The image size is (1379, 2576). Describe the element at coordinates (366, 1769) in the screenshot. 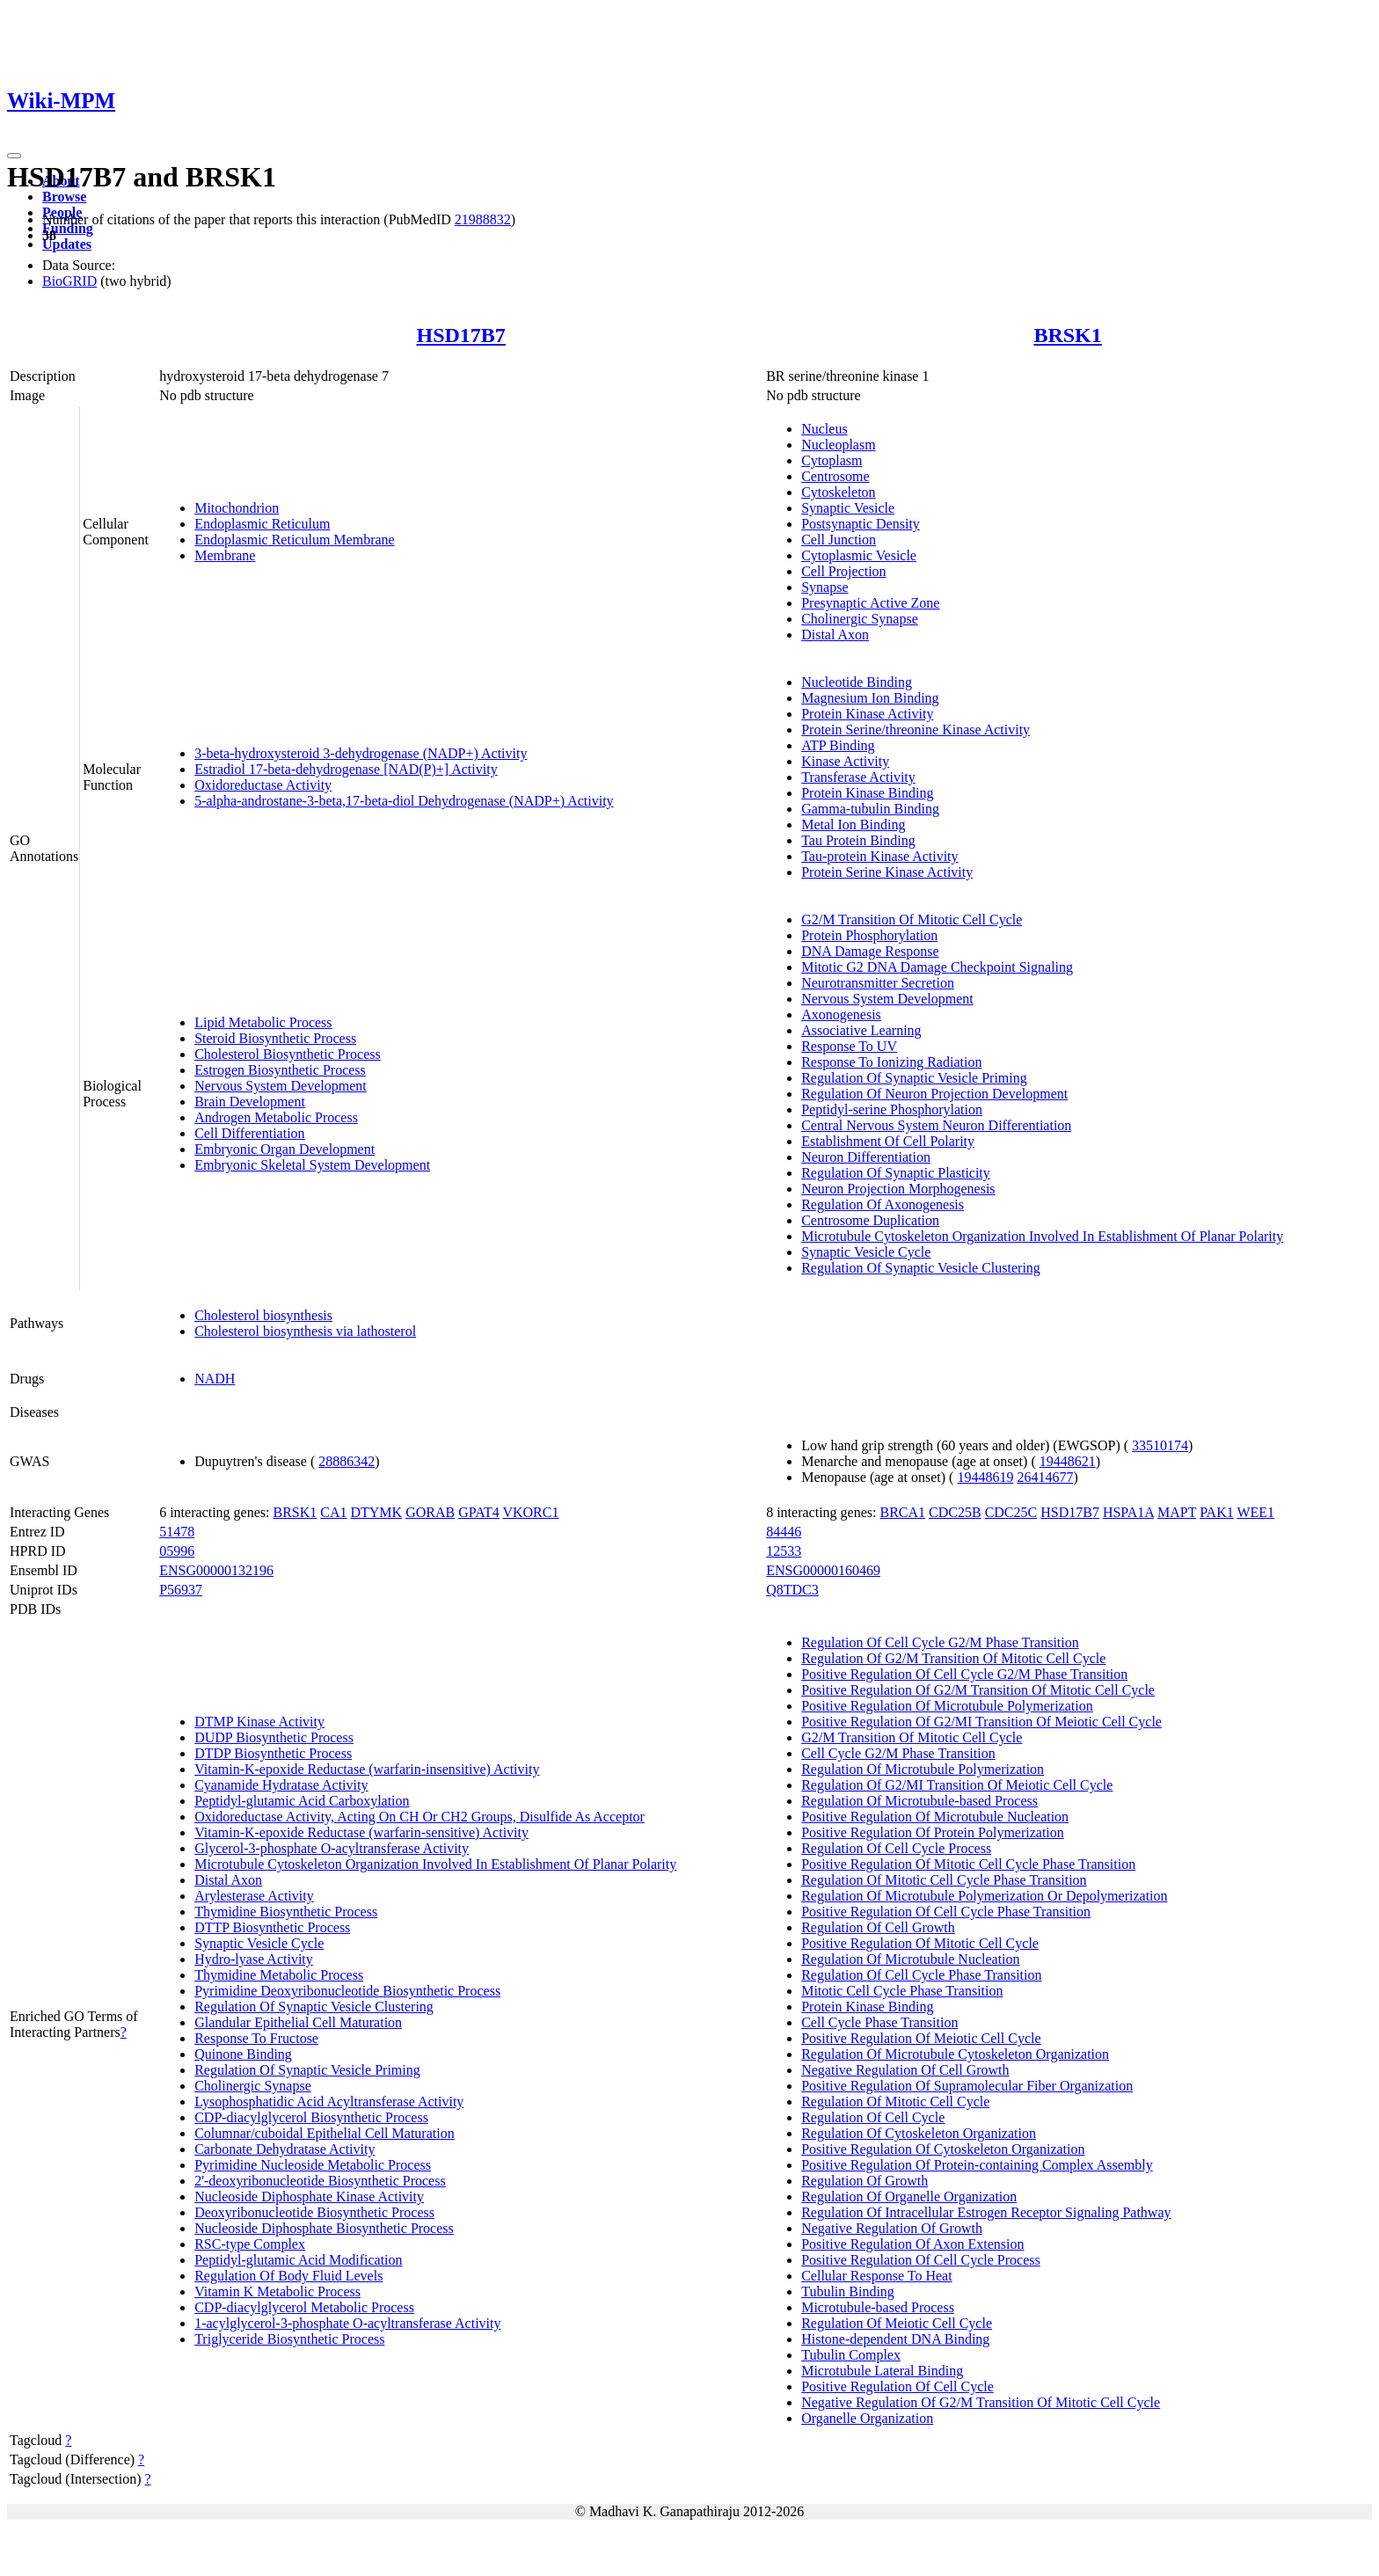

I see `Vitamin-K-epoxide Reductase (warfarin-insensitive) Activity` at that location.